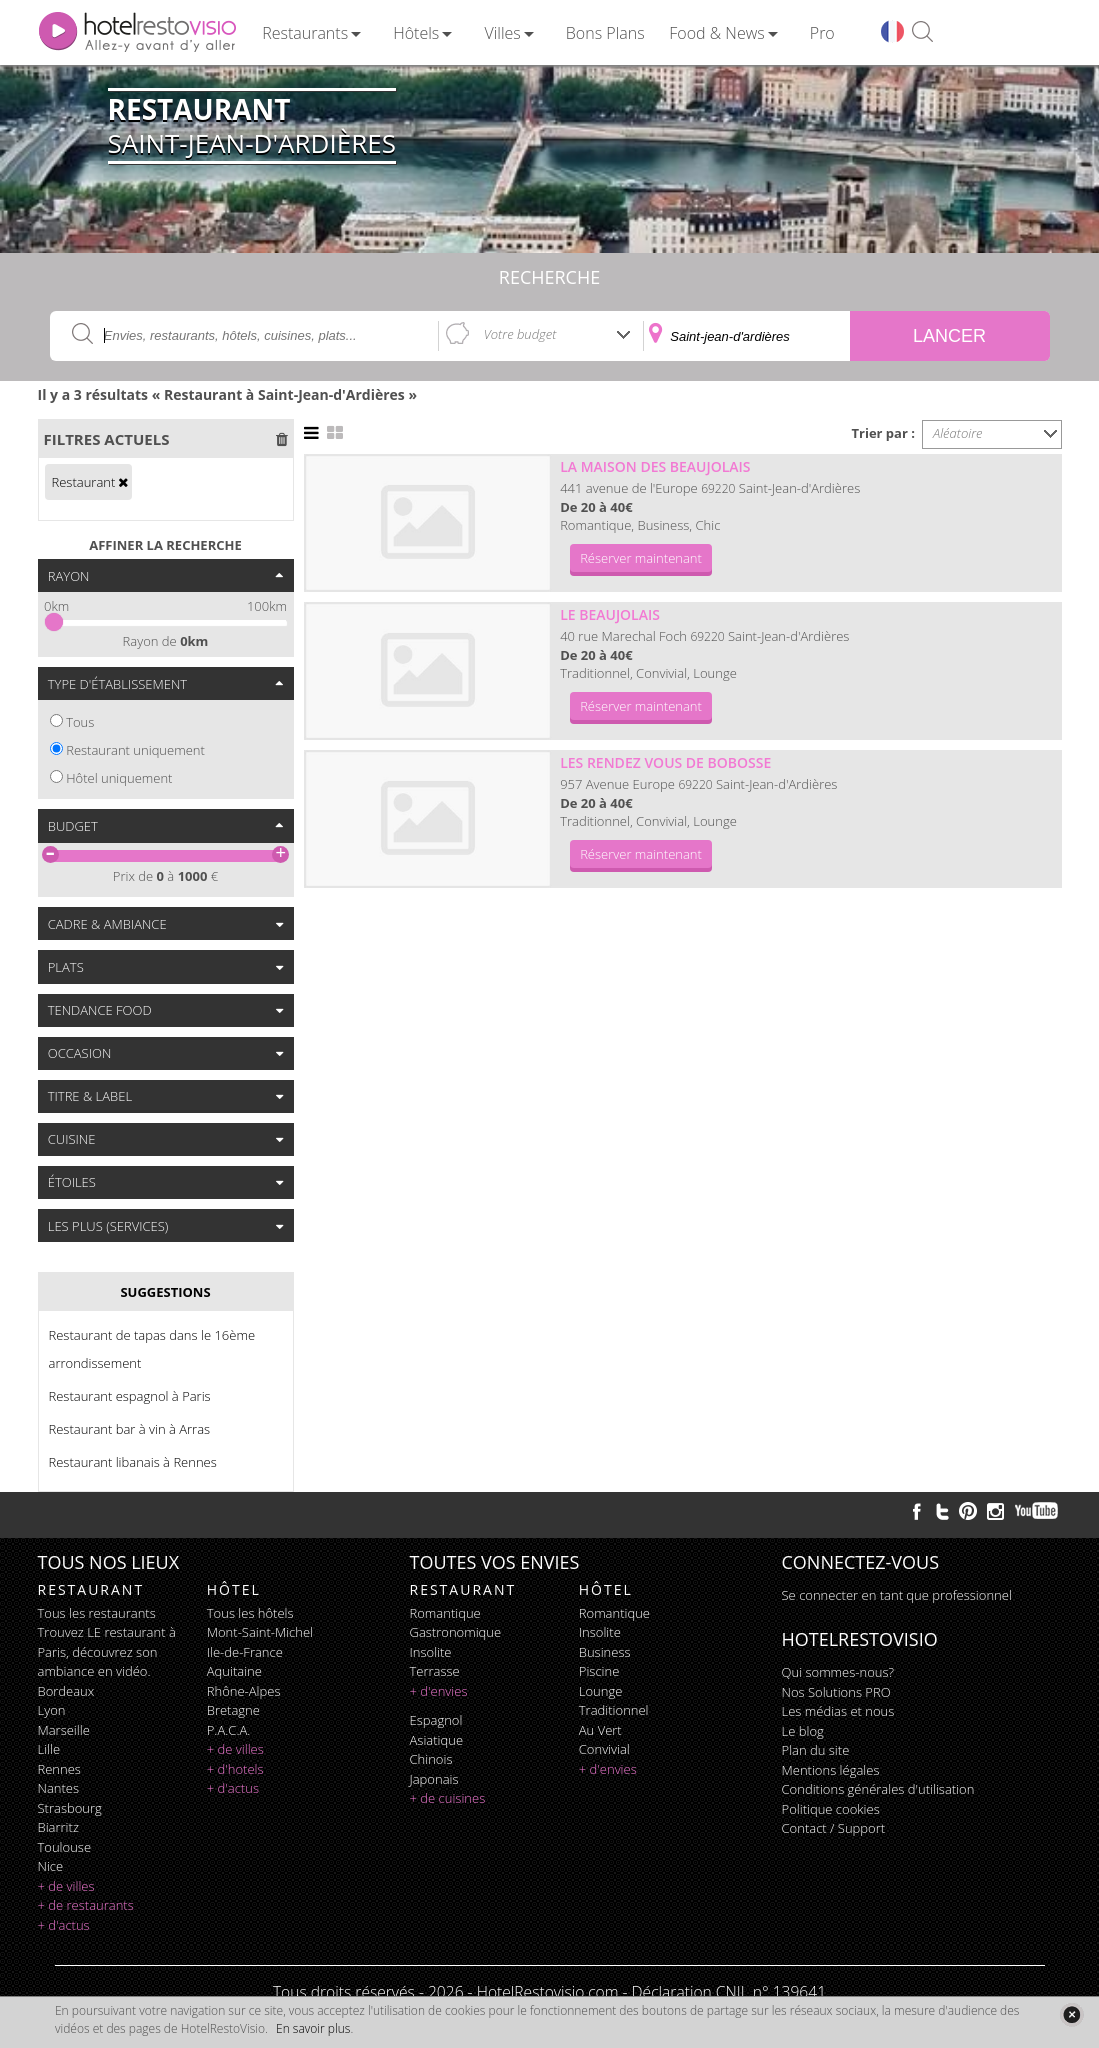  Describe the element at coordinates (66, 1886) in the screenshot. I see `+ de villes` at that location.